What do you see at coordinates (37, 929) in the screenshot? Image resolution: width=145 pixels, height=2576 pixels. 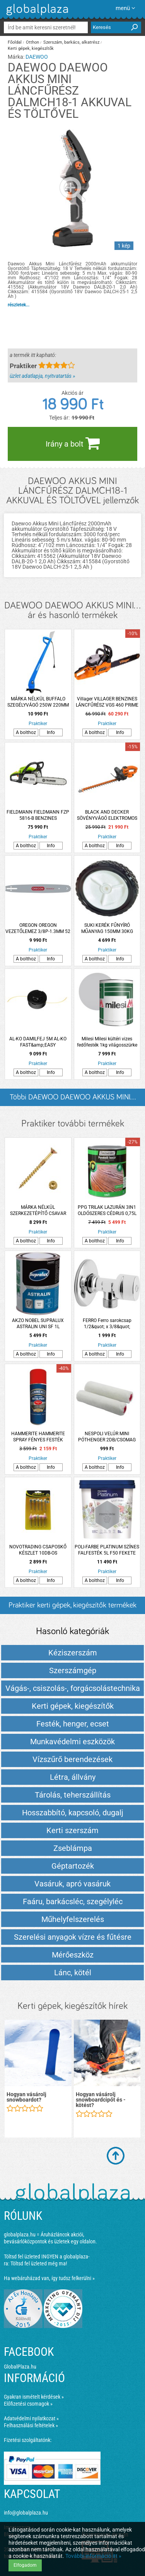 I see `OREGON OREGON VEZETŐLEMEZ 3/8P-1.3MM 52 SZEM 3 SZEGECSES` at bounding box center [37, 929].